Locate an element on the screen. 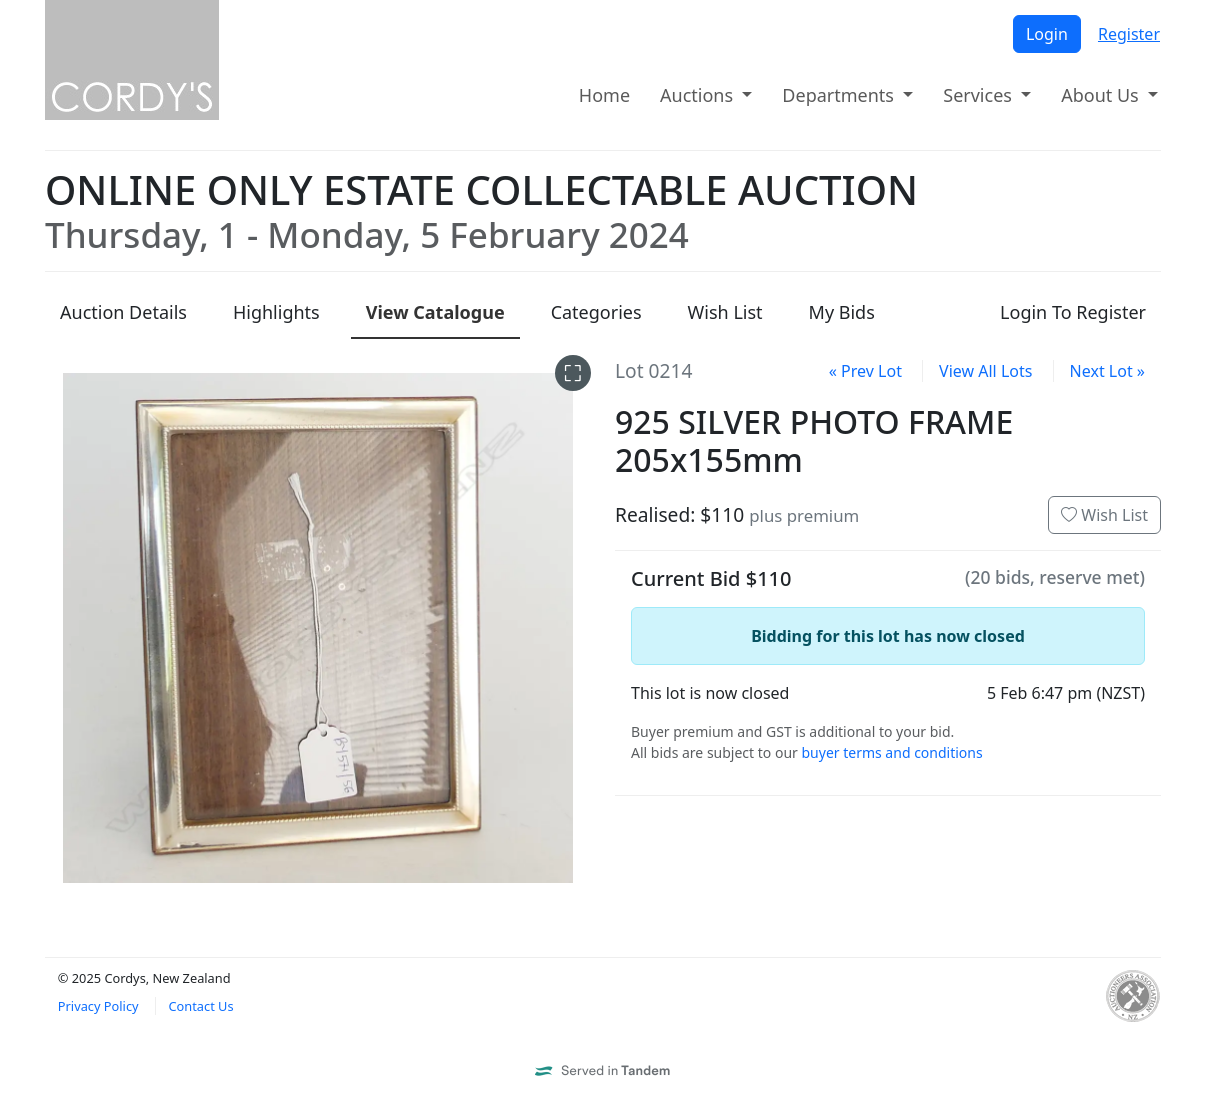 The width and height of the screenshot is (1206, 1096). Departments [button] is located at coordinates (840, 95).